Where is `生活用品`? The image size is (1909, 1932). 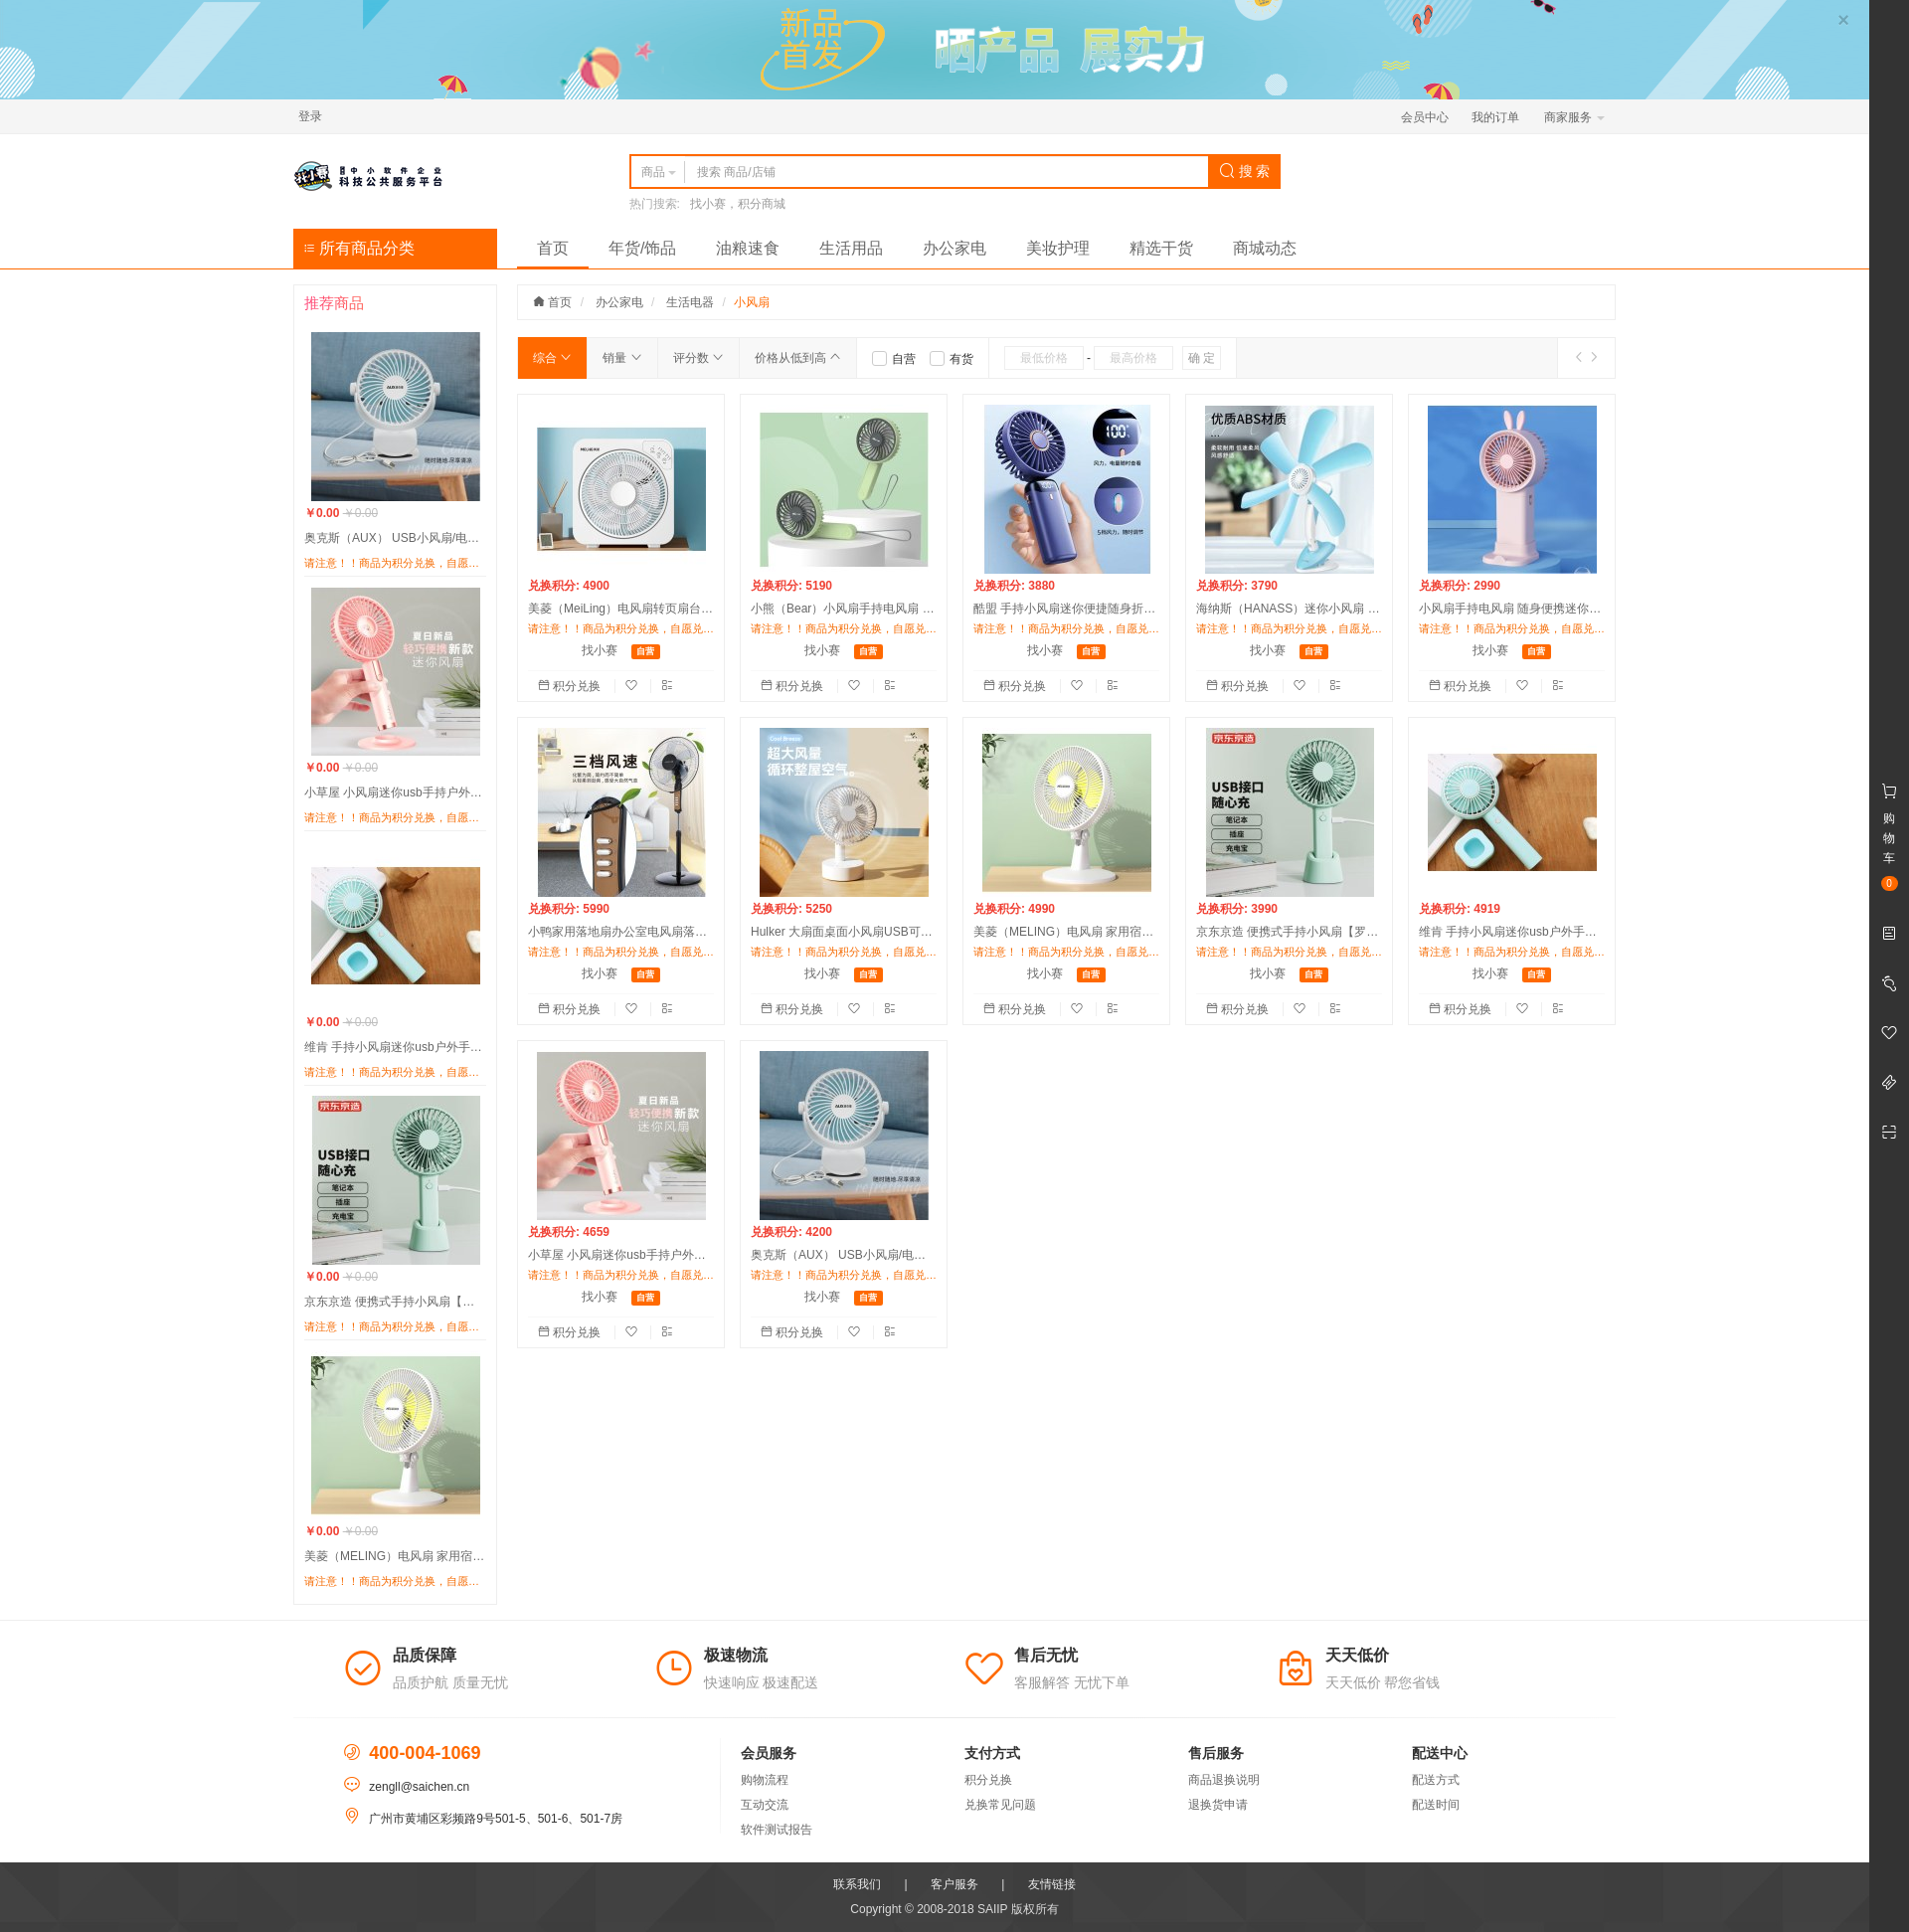
生活用品 is located at coordinates (851, 248).